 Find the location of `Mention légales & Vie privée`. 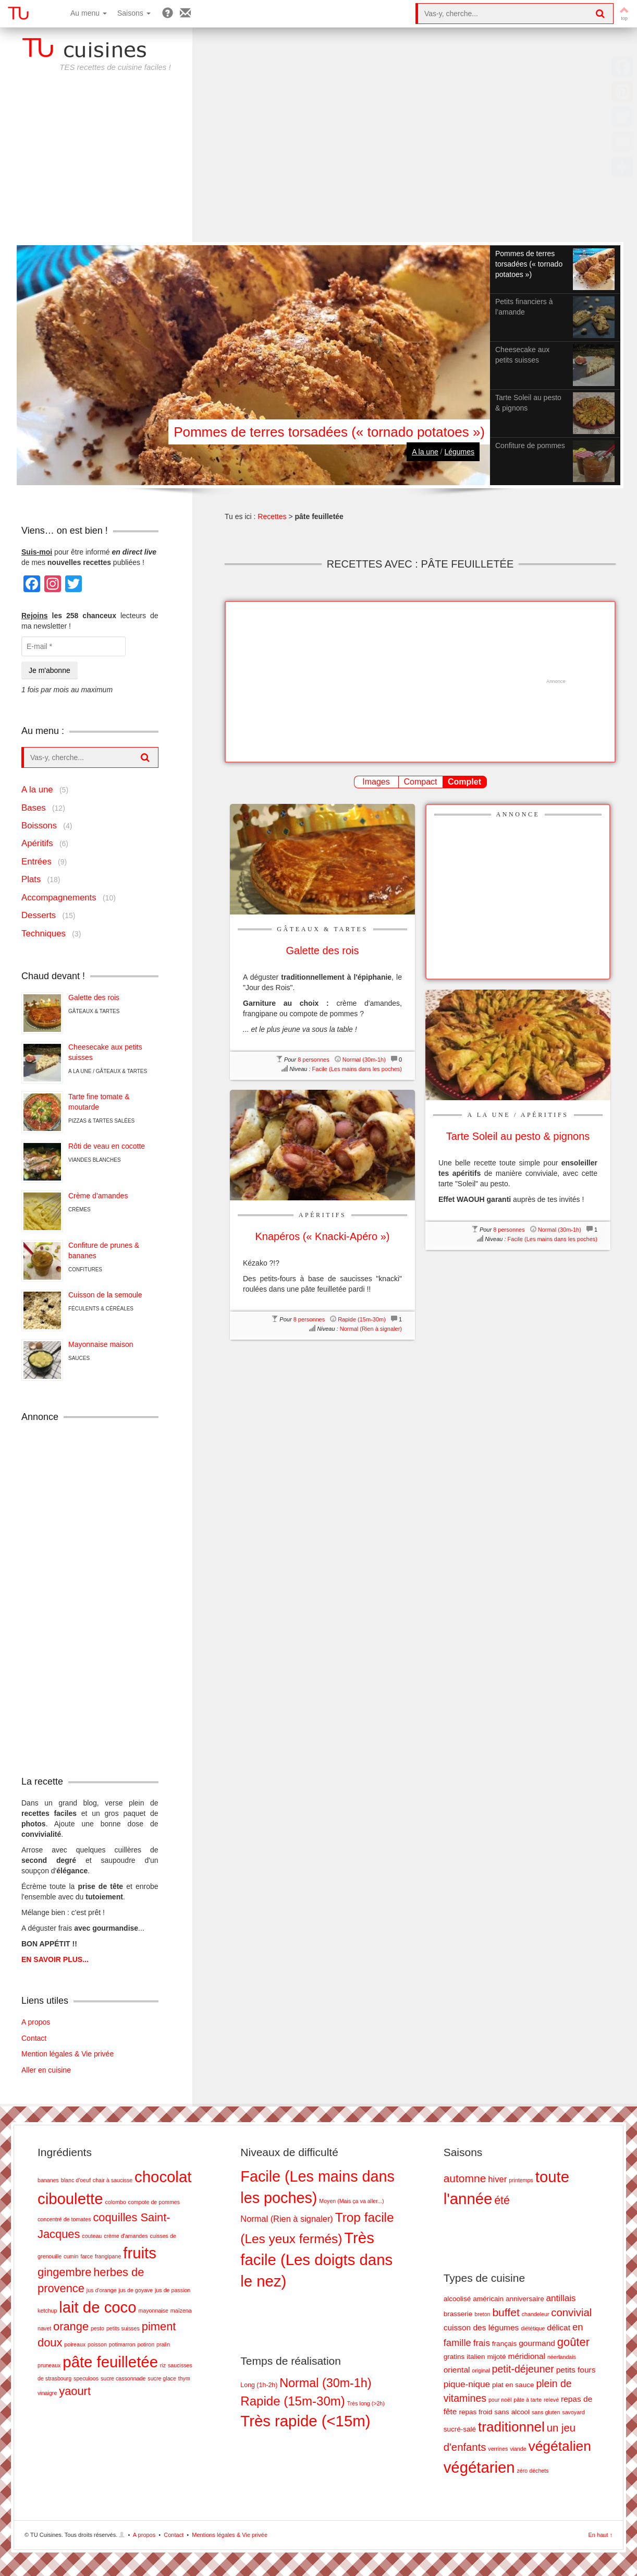

Mention légales & Vie privée is located at coordinates (67, 2054).